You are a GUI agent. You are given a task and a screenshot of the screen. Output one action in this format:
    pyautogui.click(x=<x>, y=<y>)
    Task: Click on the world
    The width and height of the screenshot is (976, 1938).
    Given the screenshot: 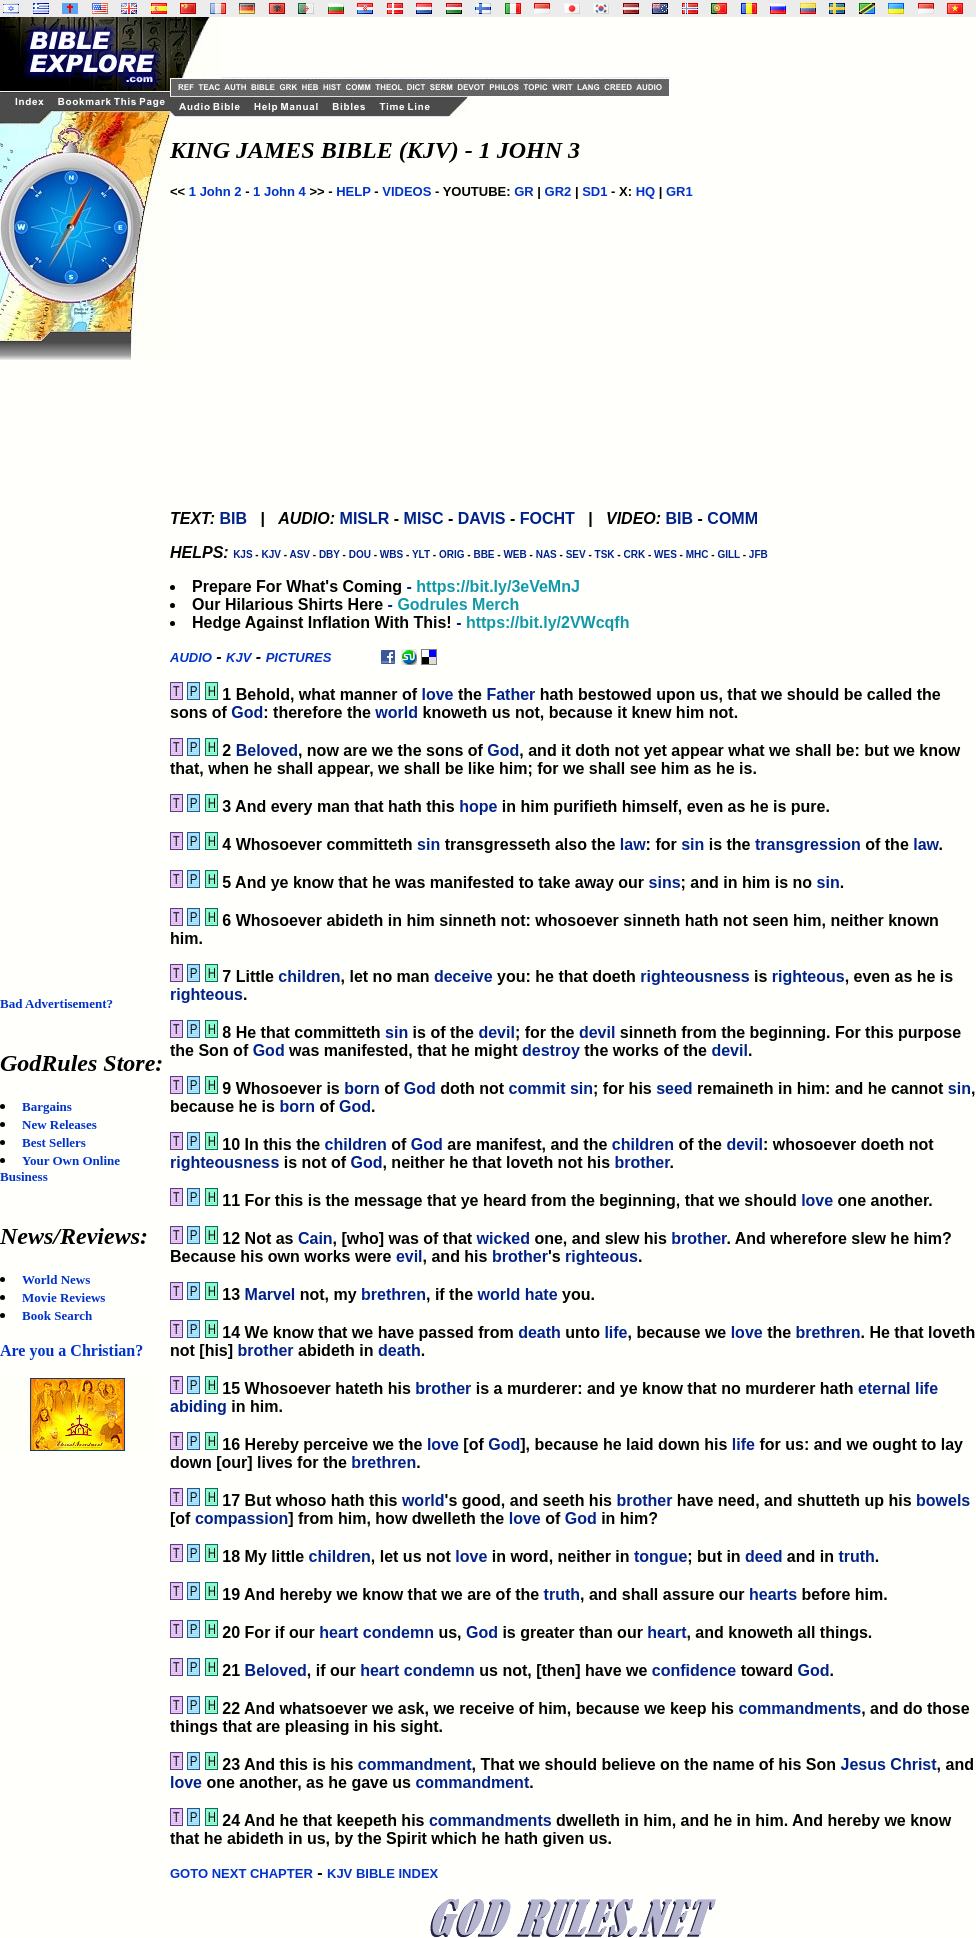 What is the action you would take?
    pyautogui.click(x=396, y=712)
    